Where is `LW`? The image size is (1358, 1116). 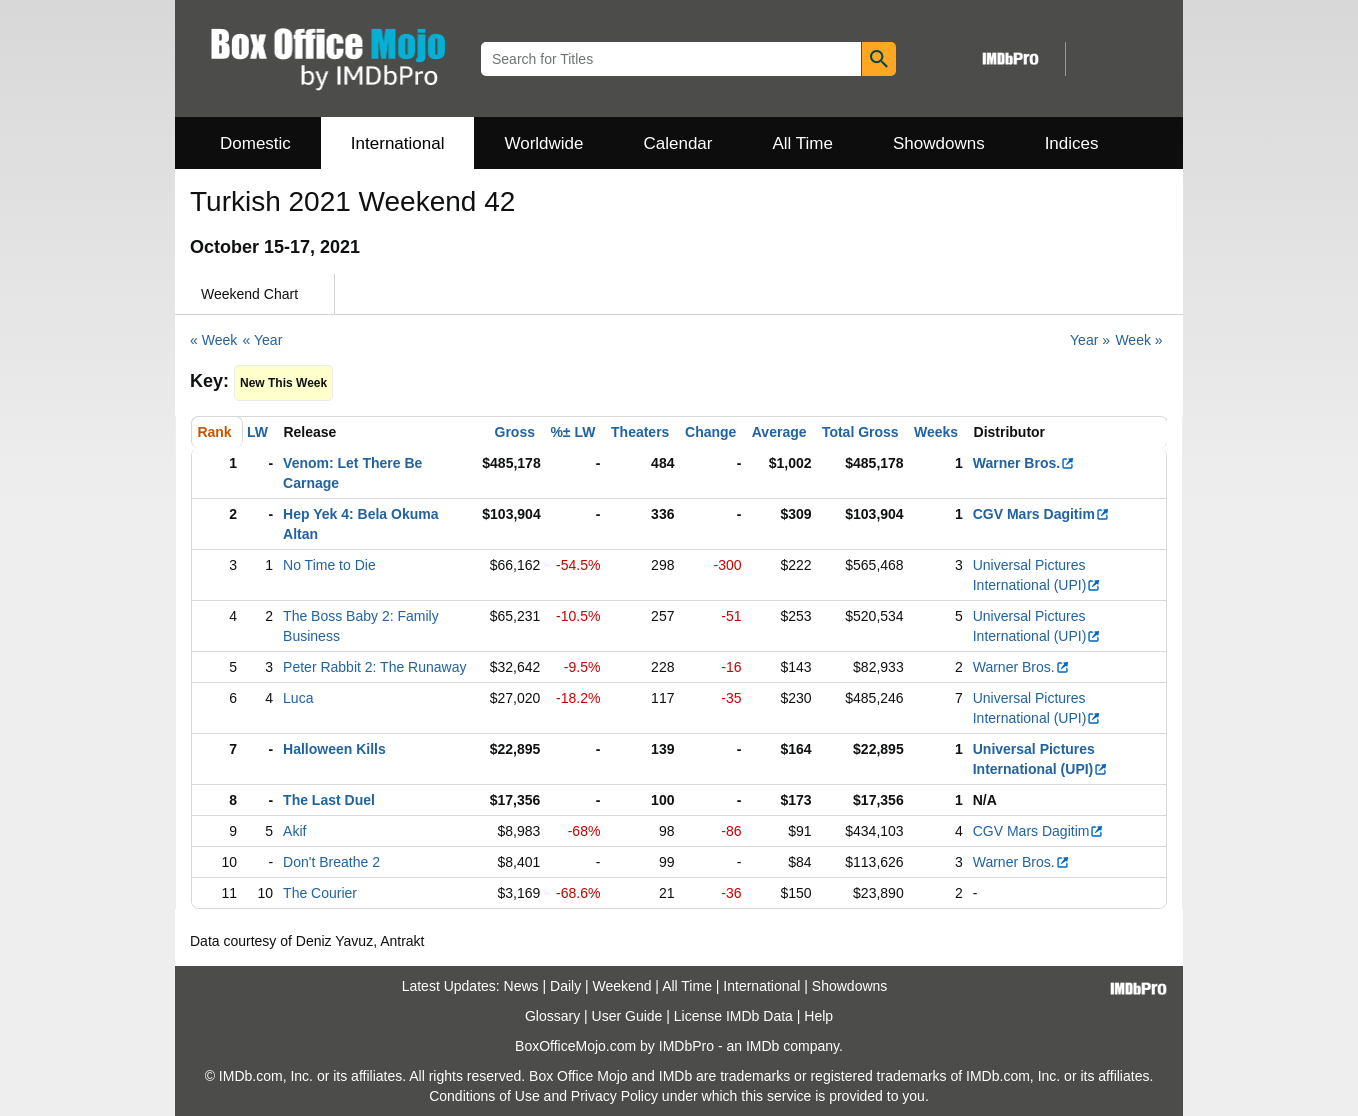
LW is located at coordinates (257, 432).